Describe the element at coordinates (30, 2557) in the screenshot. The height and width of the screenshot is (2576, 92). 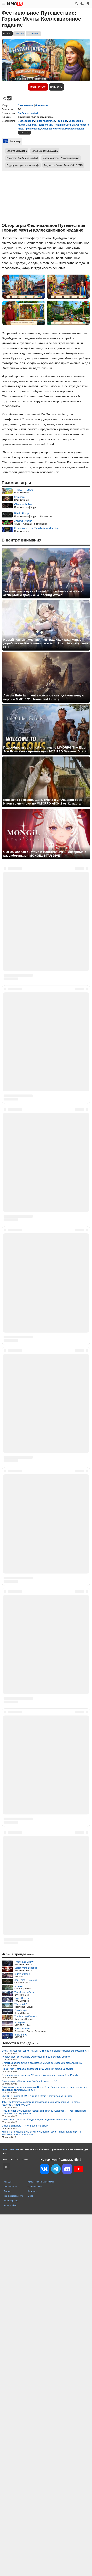
I see `О нас` at that location.